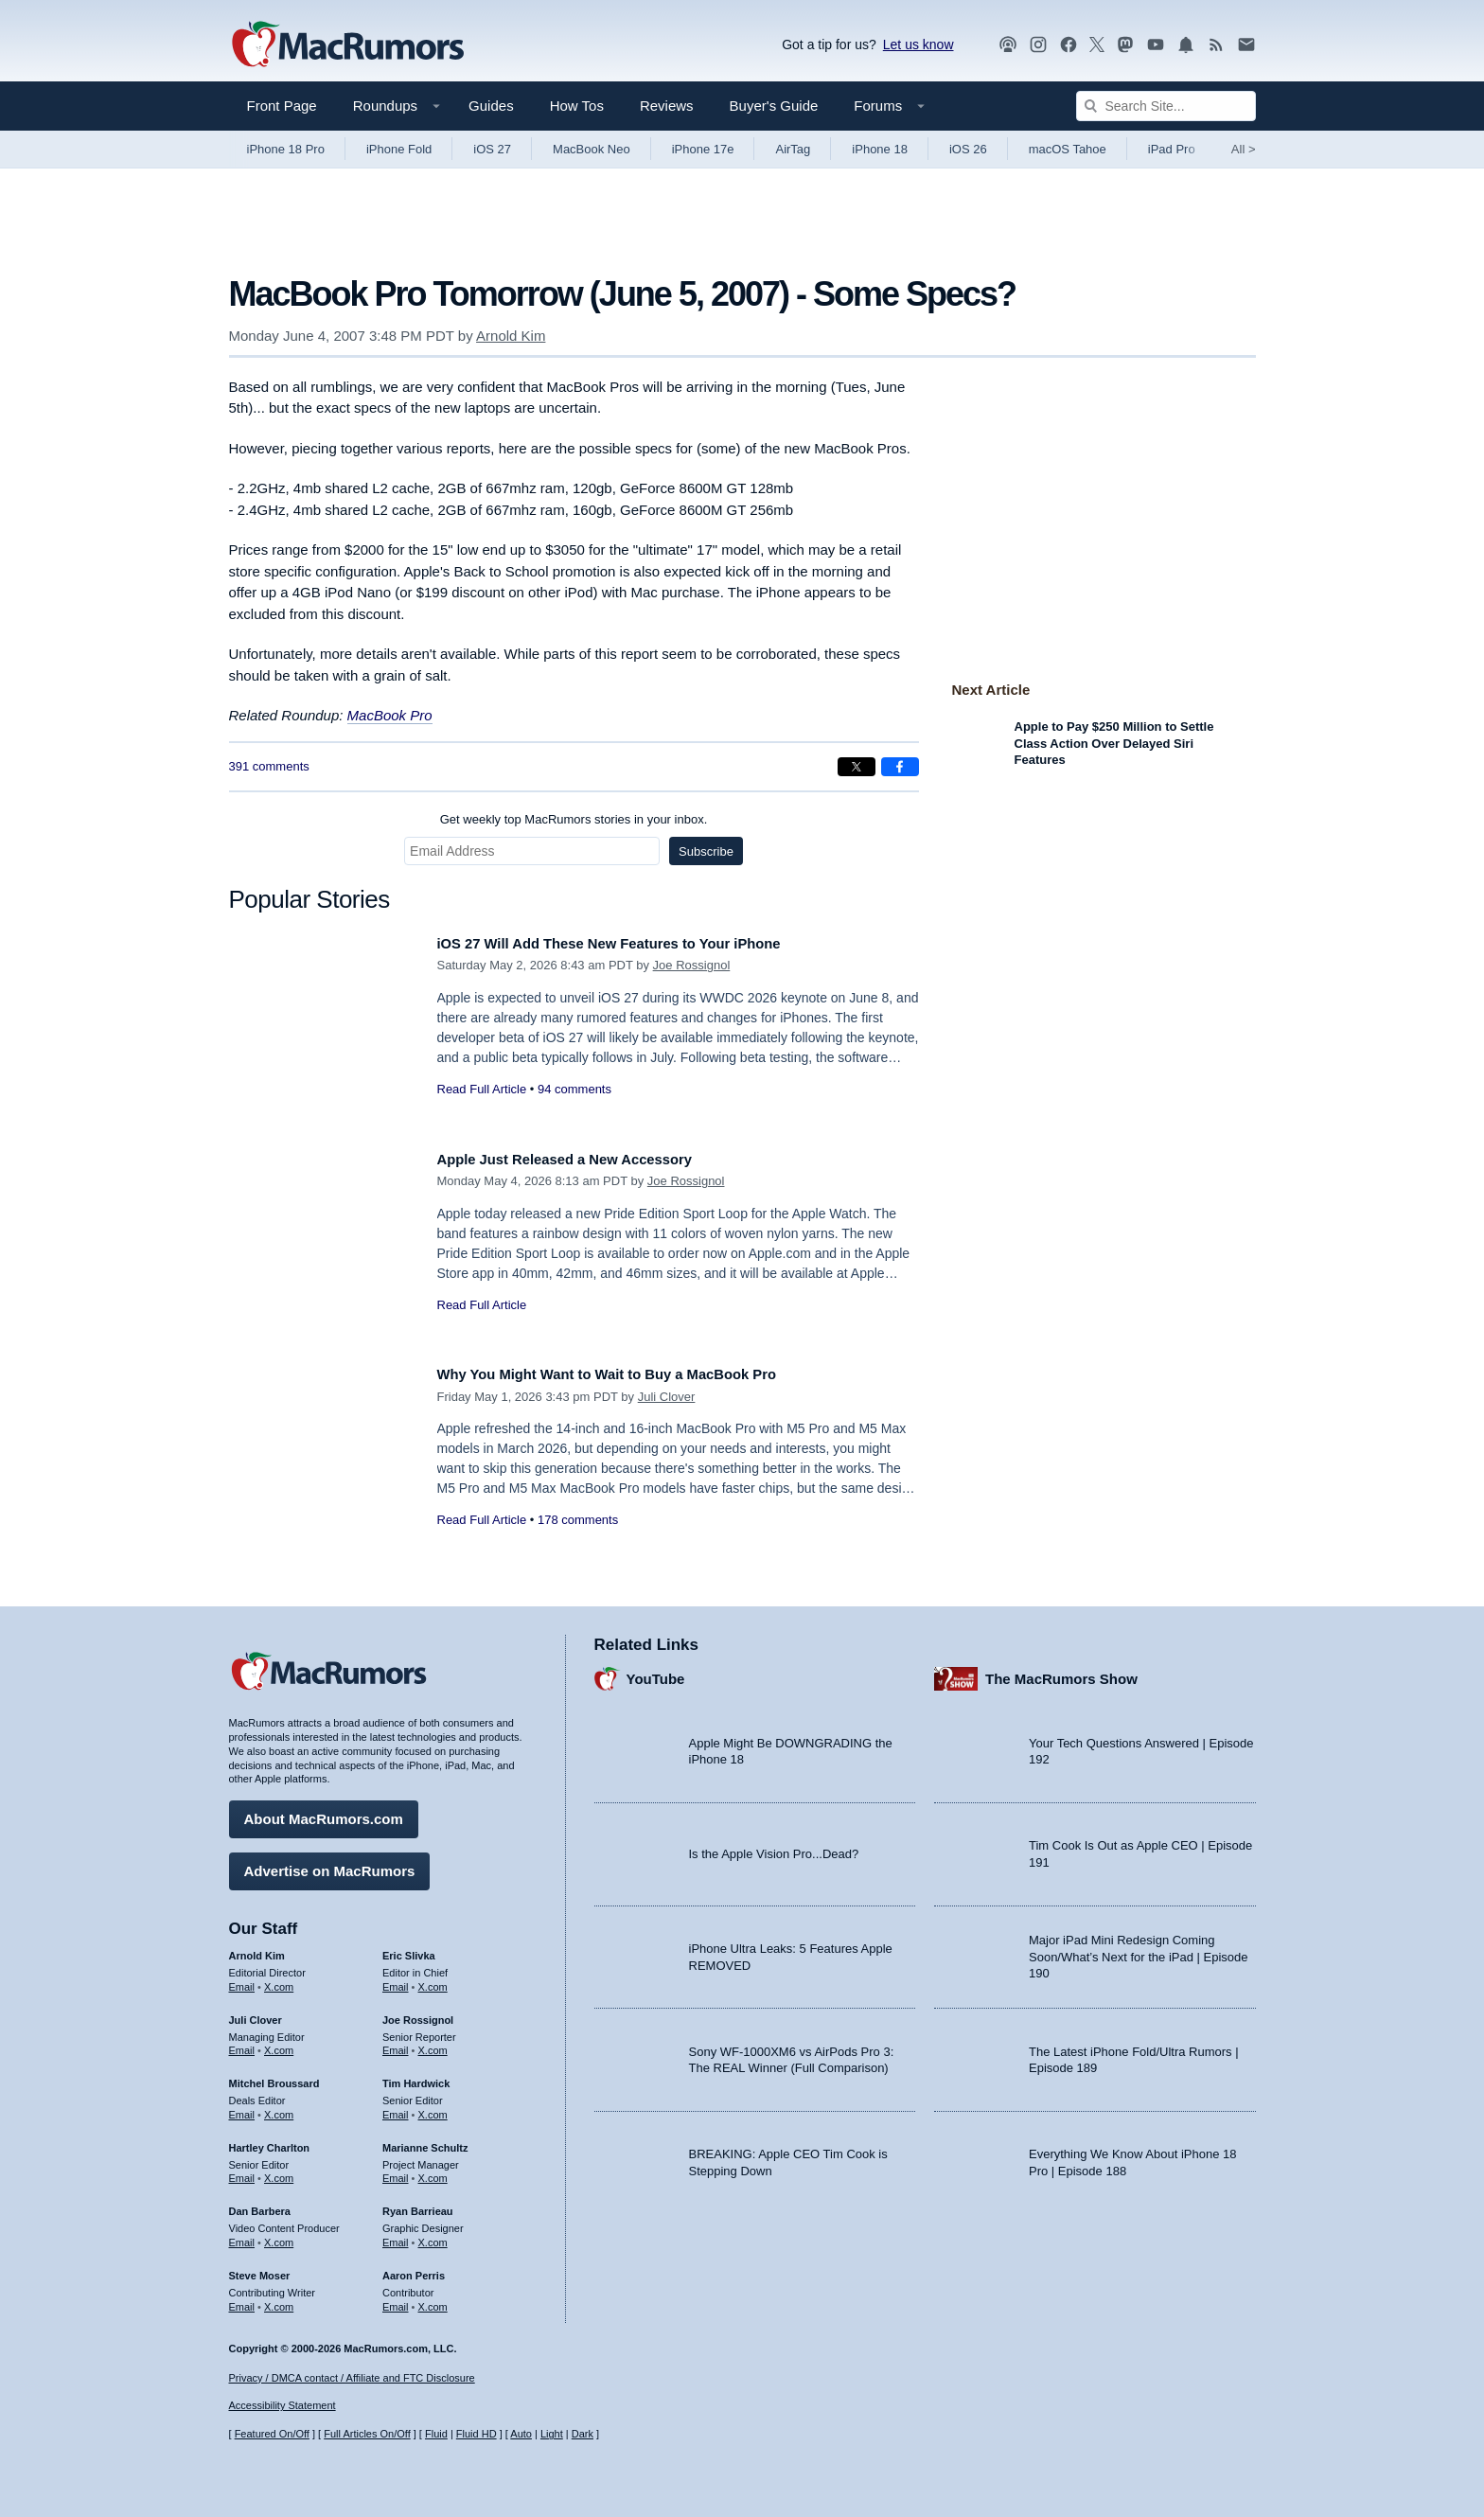 The height and width of the screenshot is (2517, 1484). Describe the element at coordinates (257, 1949) in the screenshot. I see `Arnold Kim [Arnold Kim's articles]` at that location.